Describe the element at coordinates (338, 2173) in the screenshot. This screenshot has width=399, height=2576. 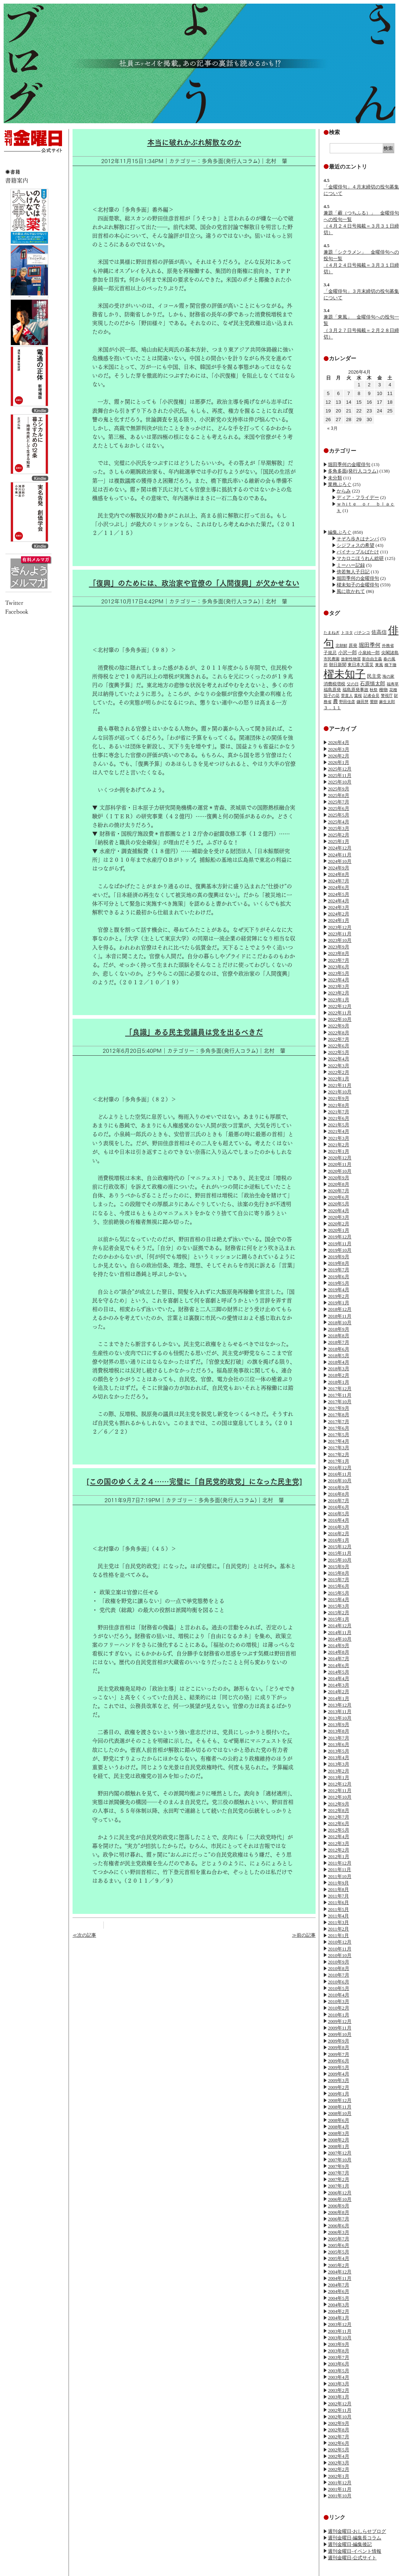
I see `2007年7月` at that location.